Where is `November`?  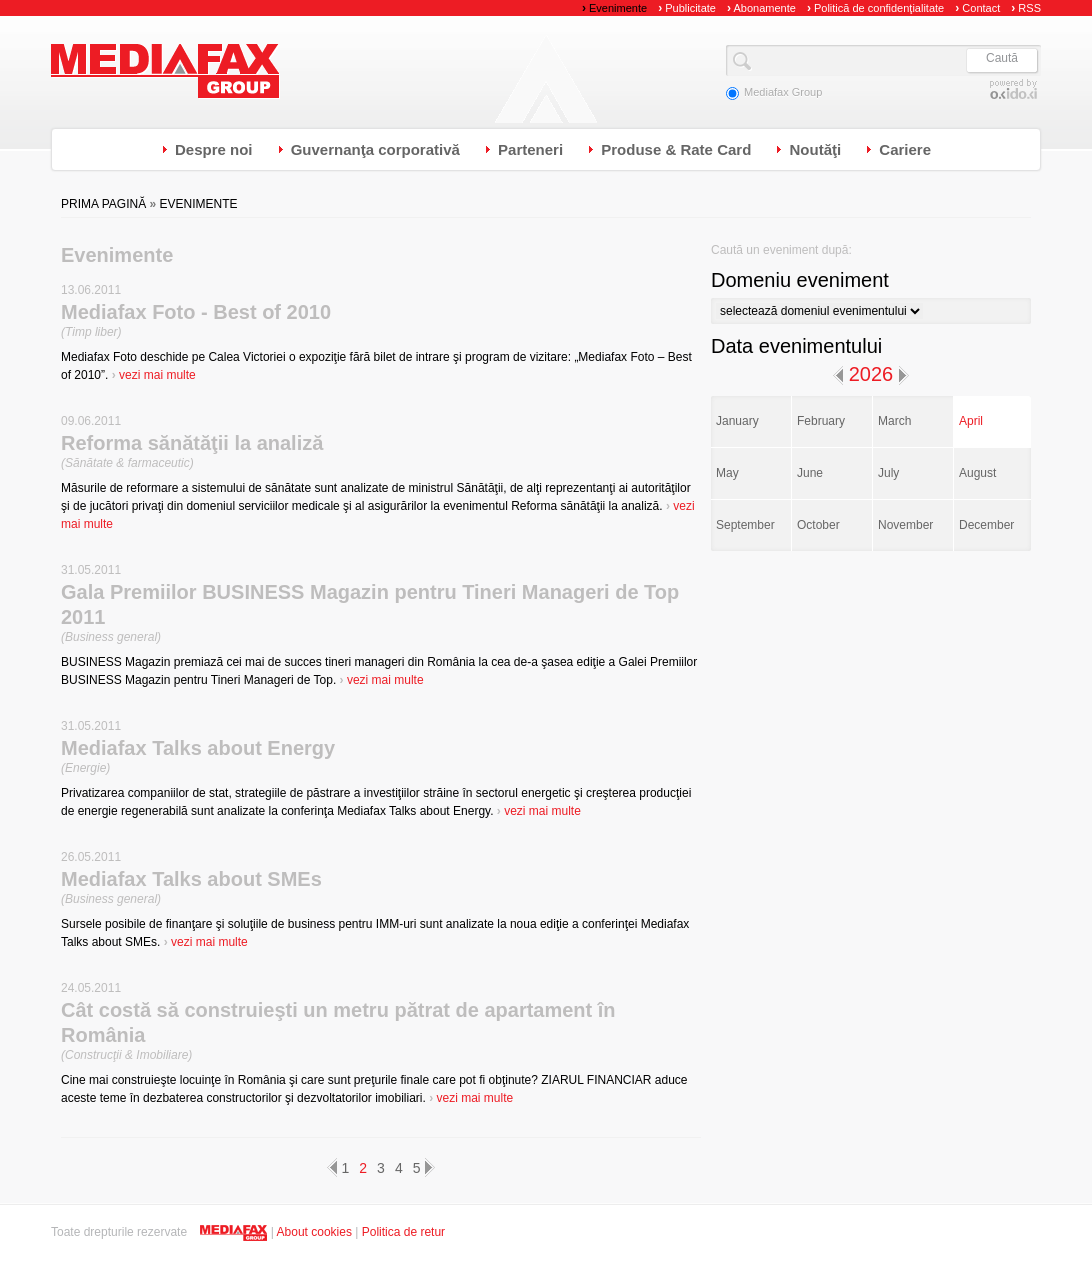 November is located at coordinates (905, 525).